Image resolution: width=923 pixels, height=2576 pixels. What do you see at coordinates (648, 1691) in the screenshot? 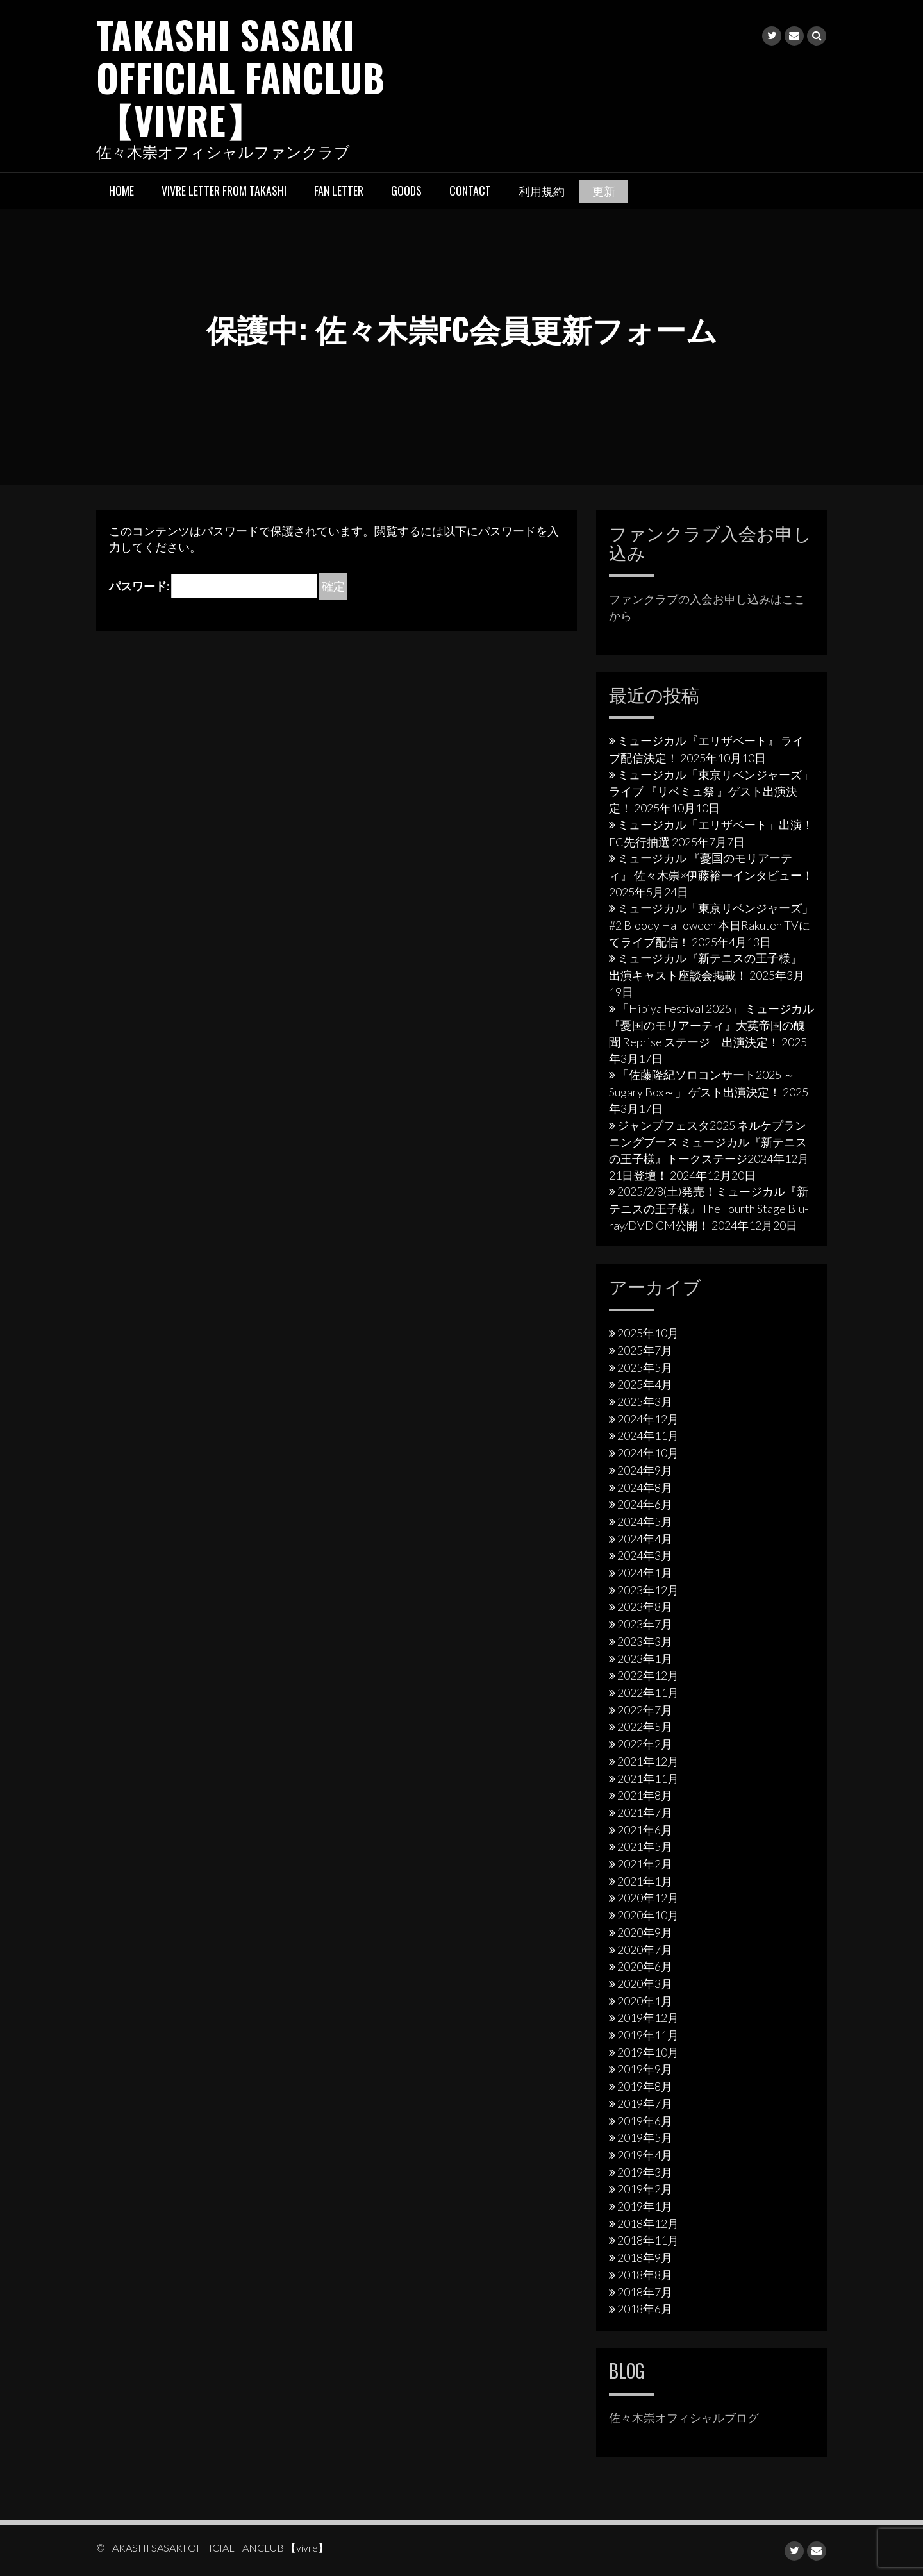
I see `2022年11月` at bounding box center [648, 1691].